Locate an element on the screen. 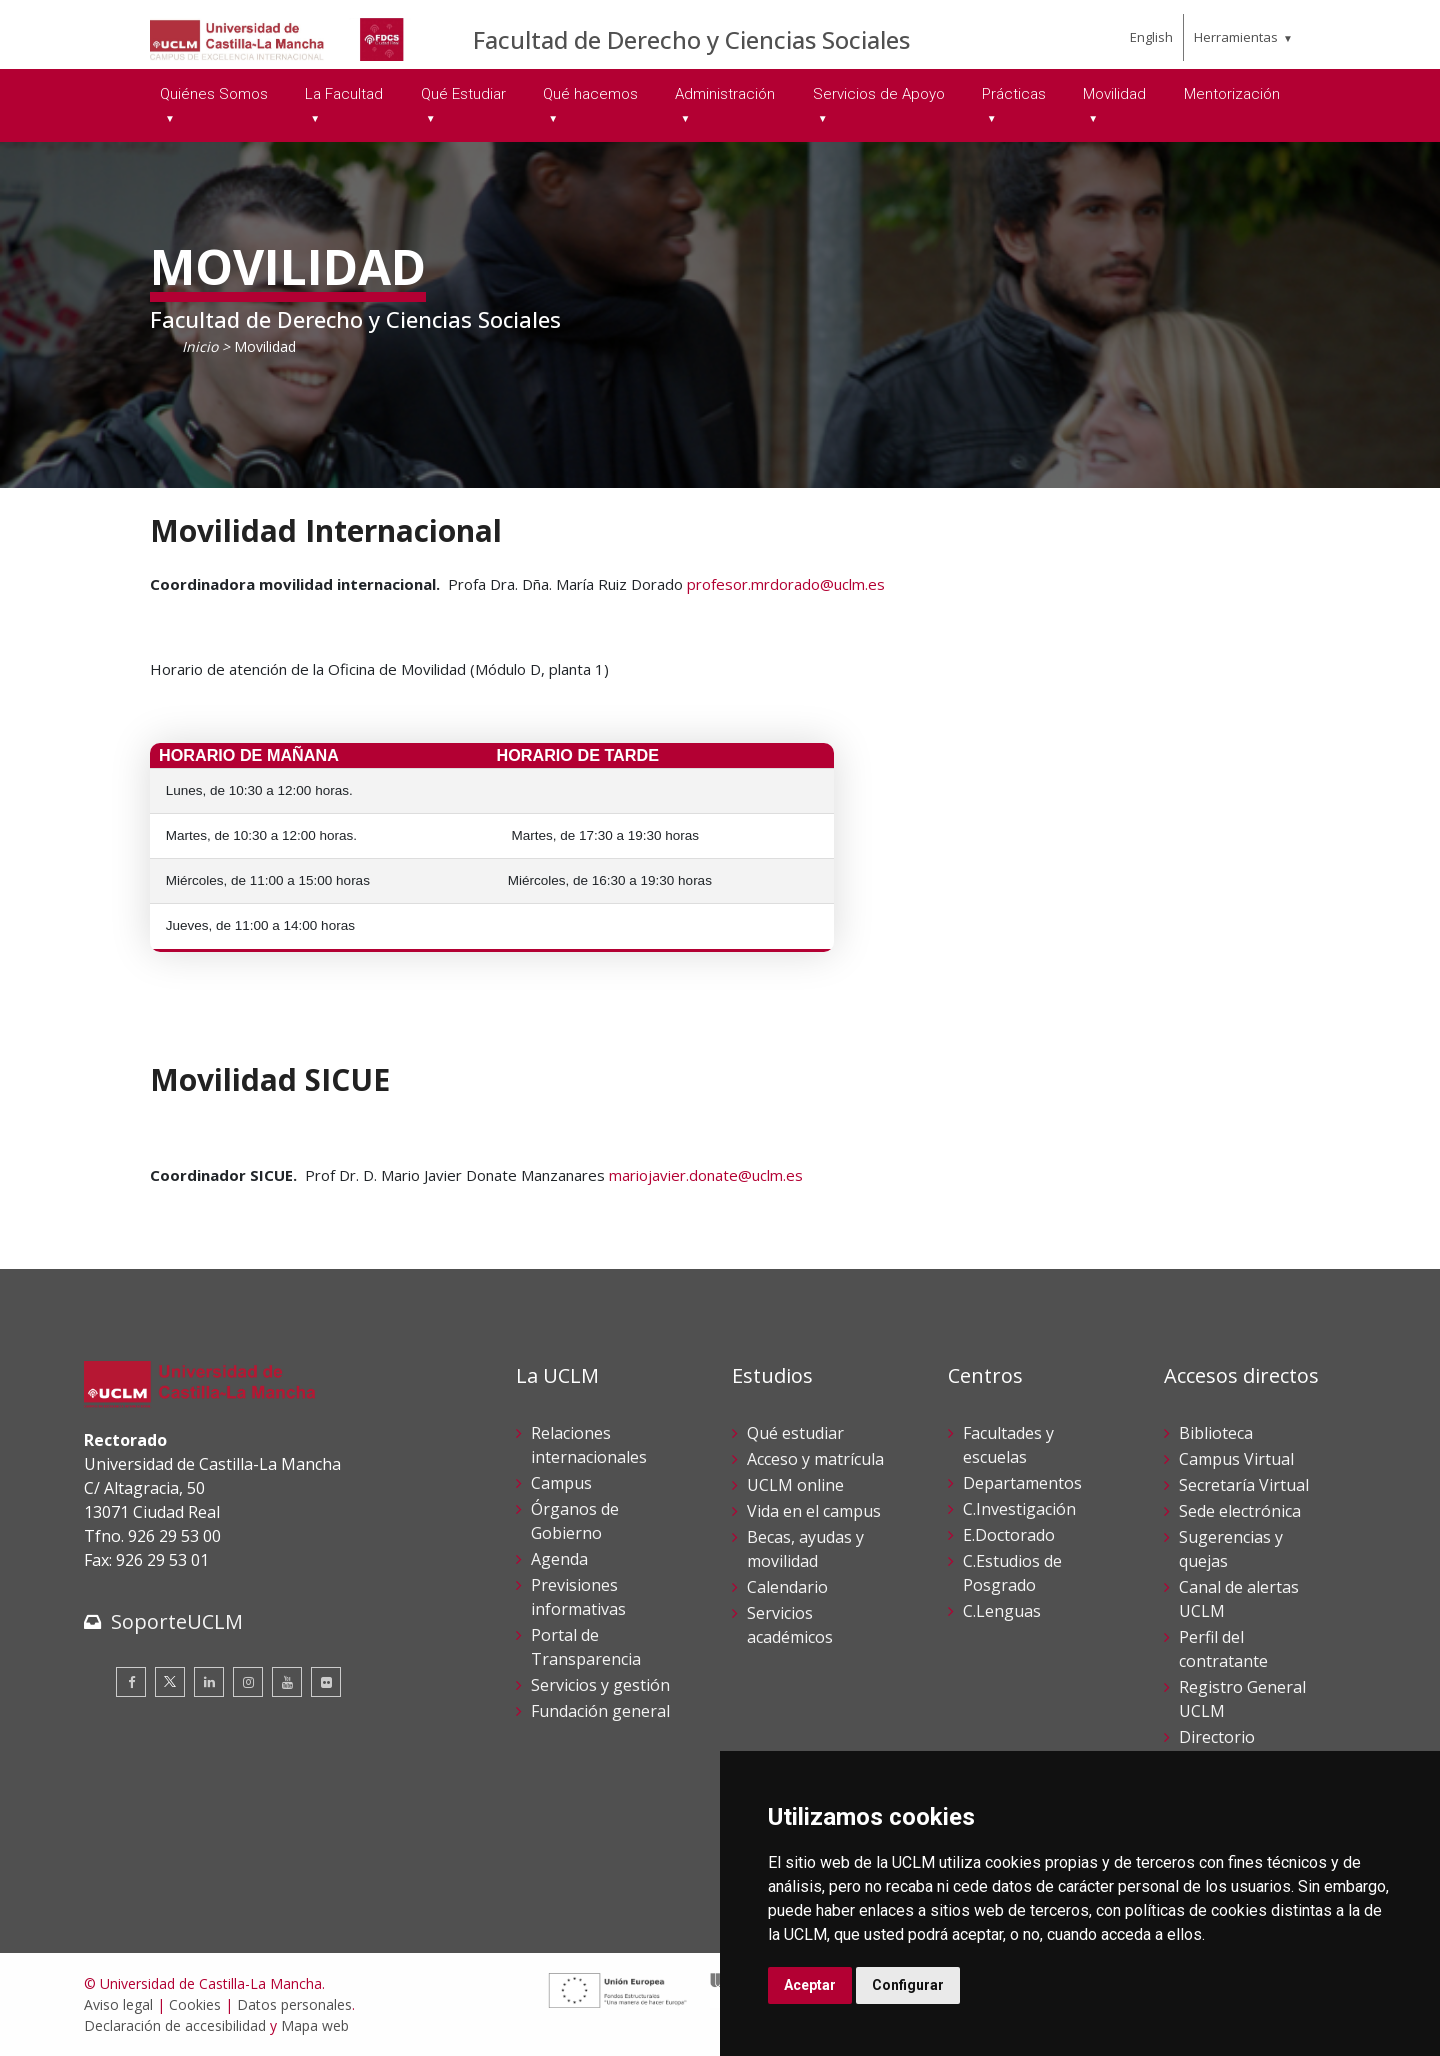  Directorio is located at coordinates (1217, 1737).